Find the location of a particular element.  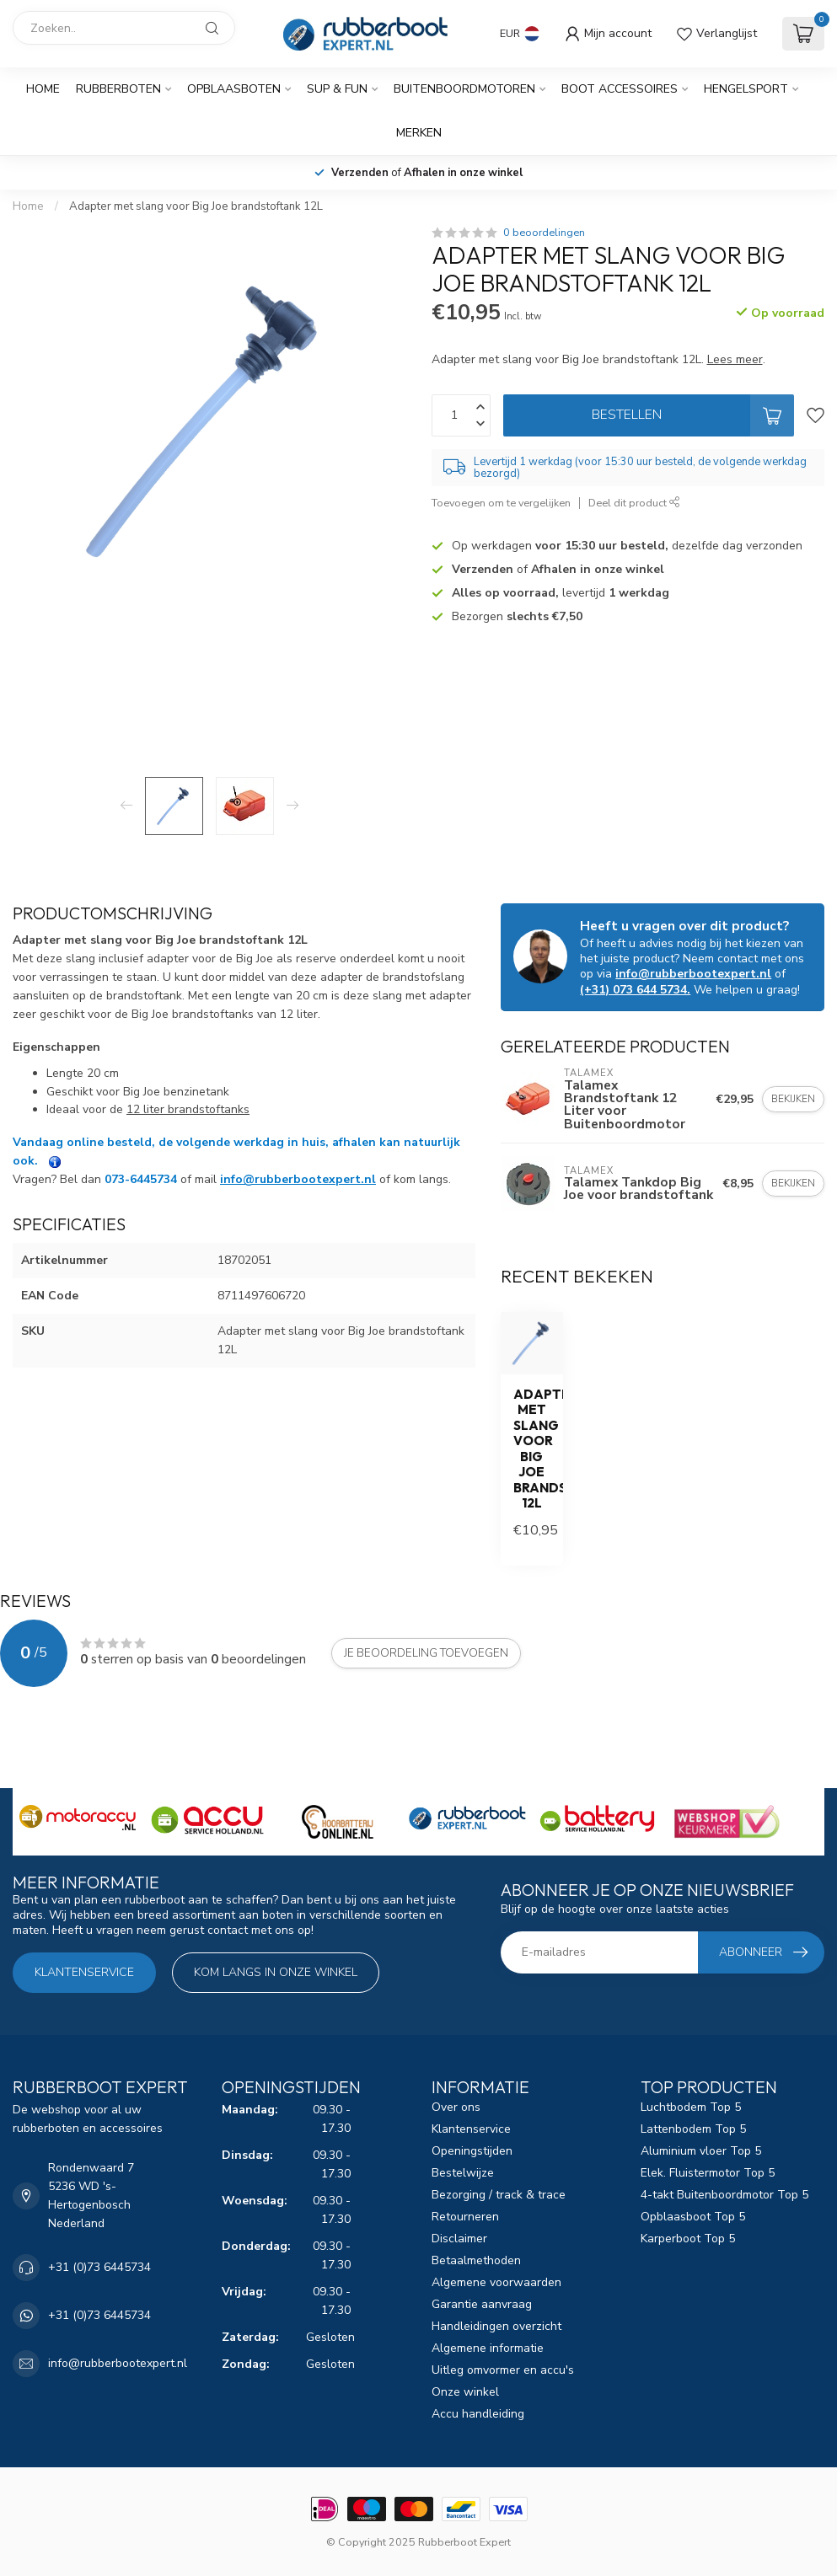

Bestelwijze is located at coordinates (463, 2173).